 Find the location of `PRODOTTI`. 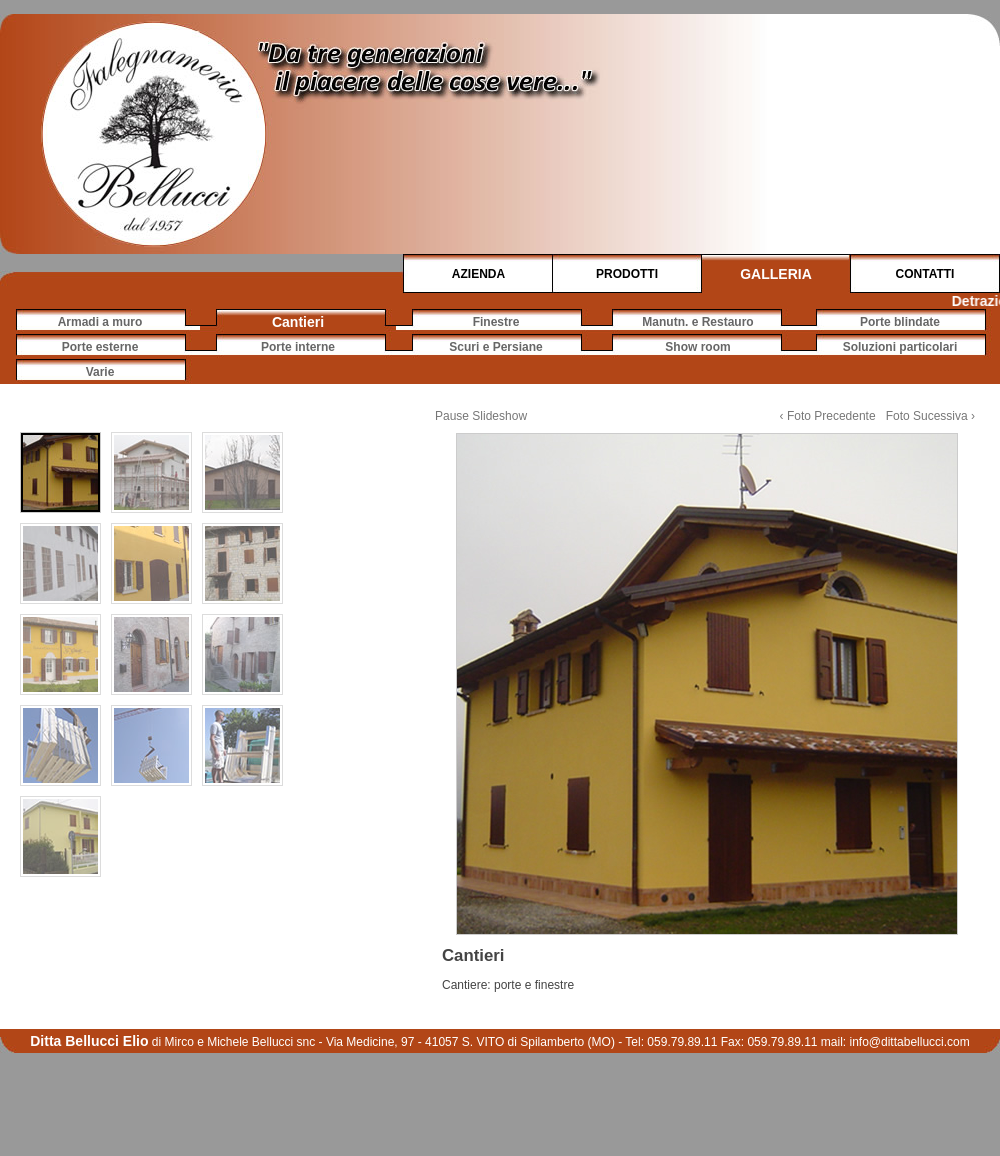

PRODOTTI is located at coordinates (627, 274).